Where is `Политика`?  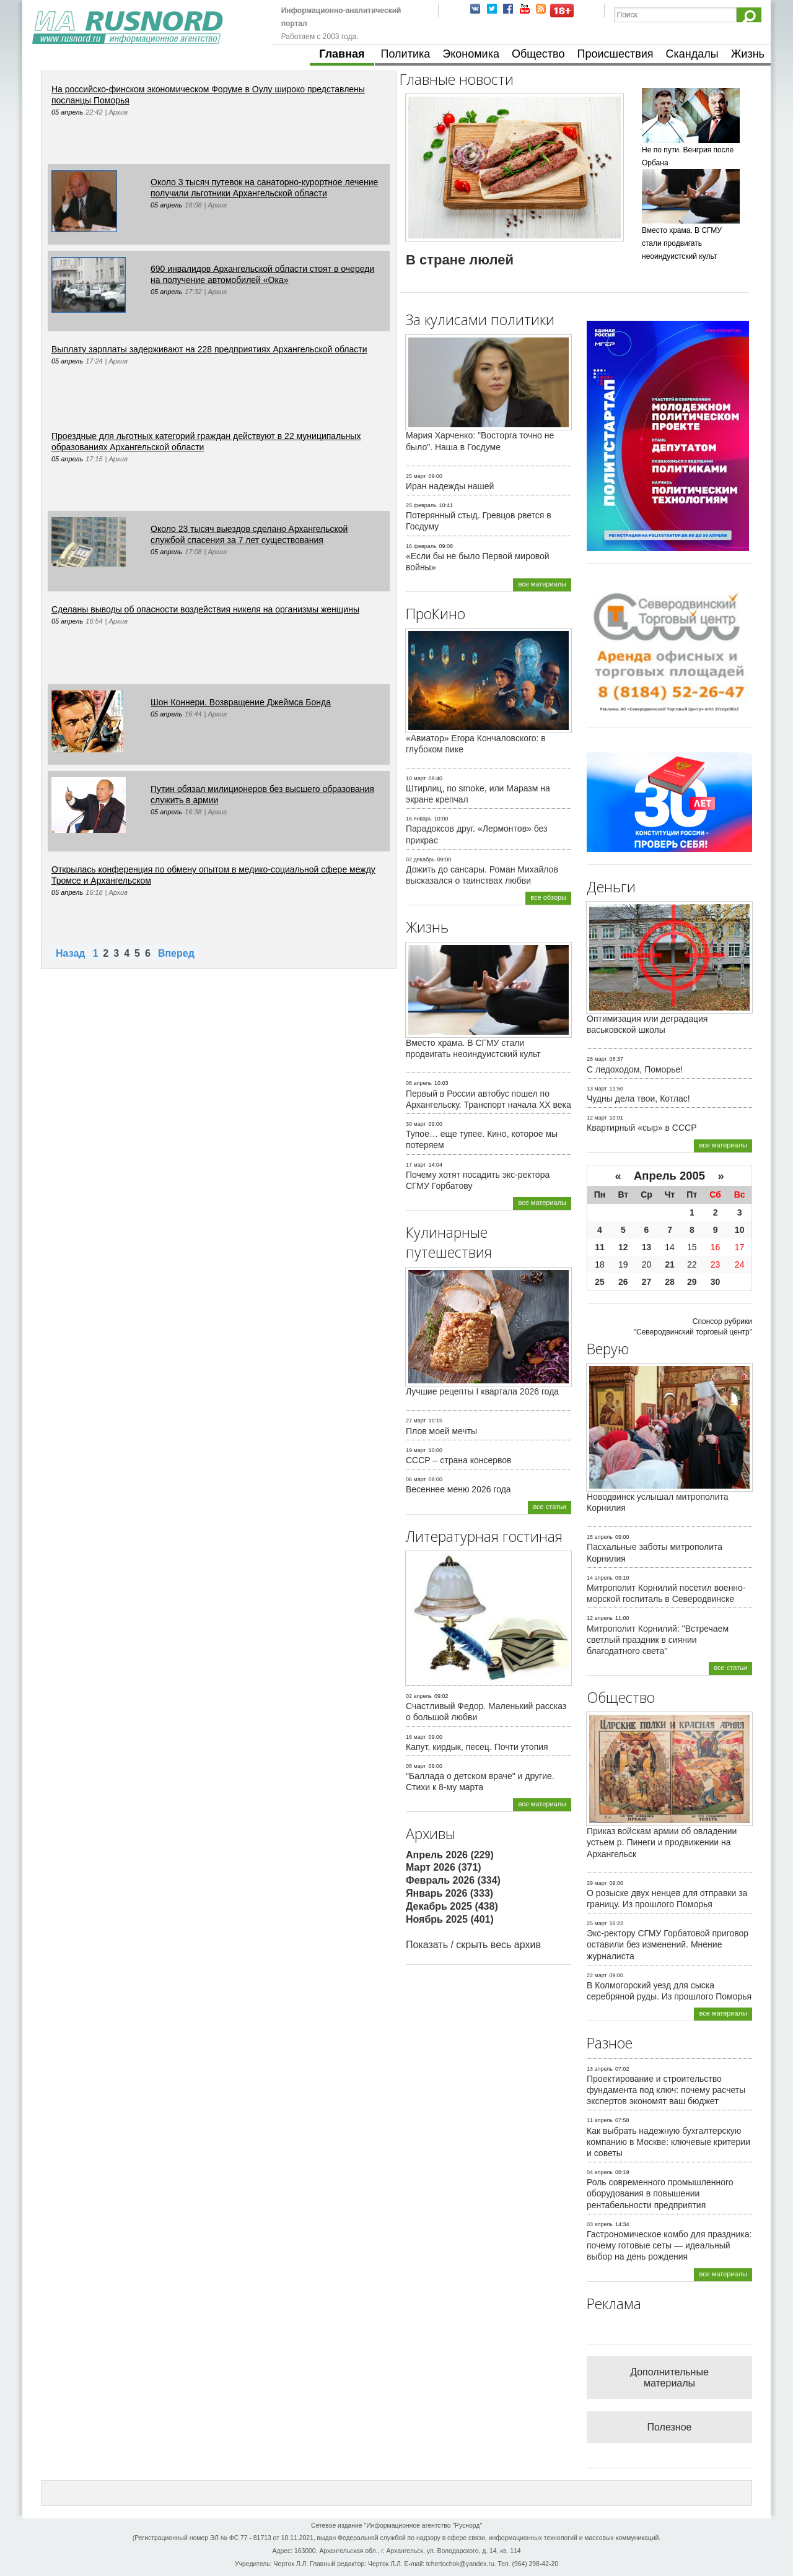
Политика is located at coordinates (406, 54).